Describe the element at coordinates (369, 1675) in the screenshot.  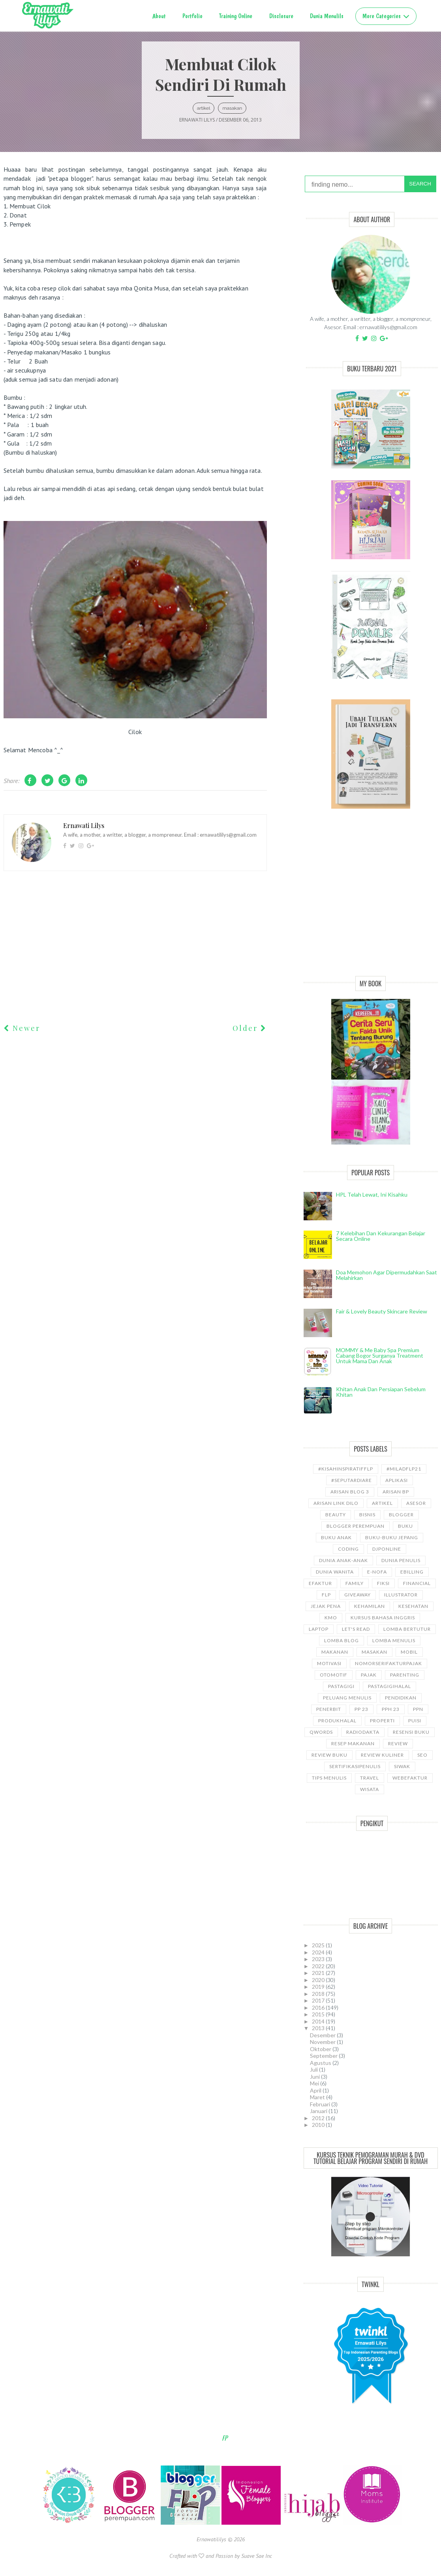
I see `Pajak` at that location.